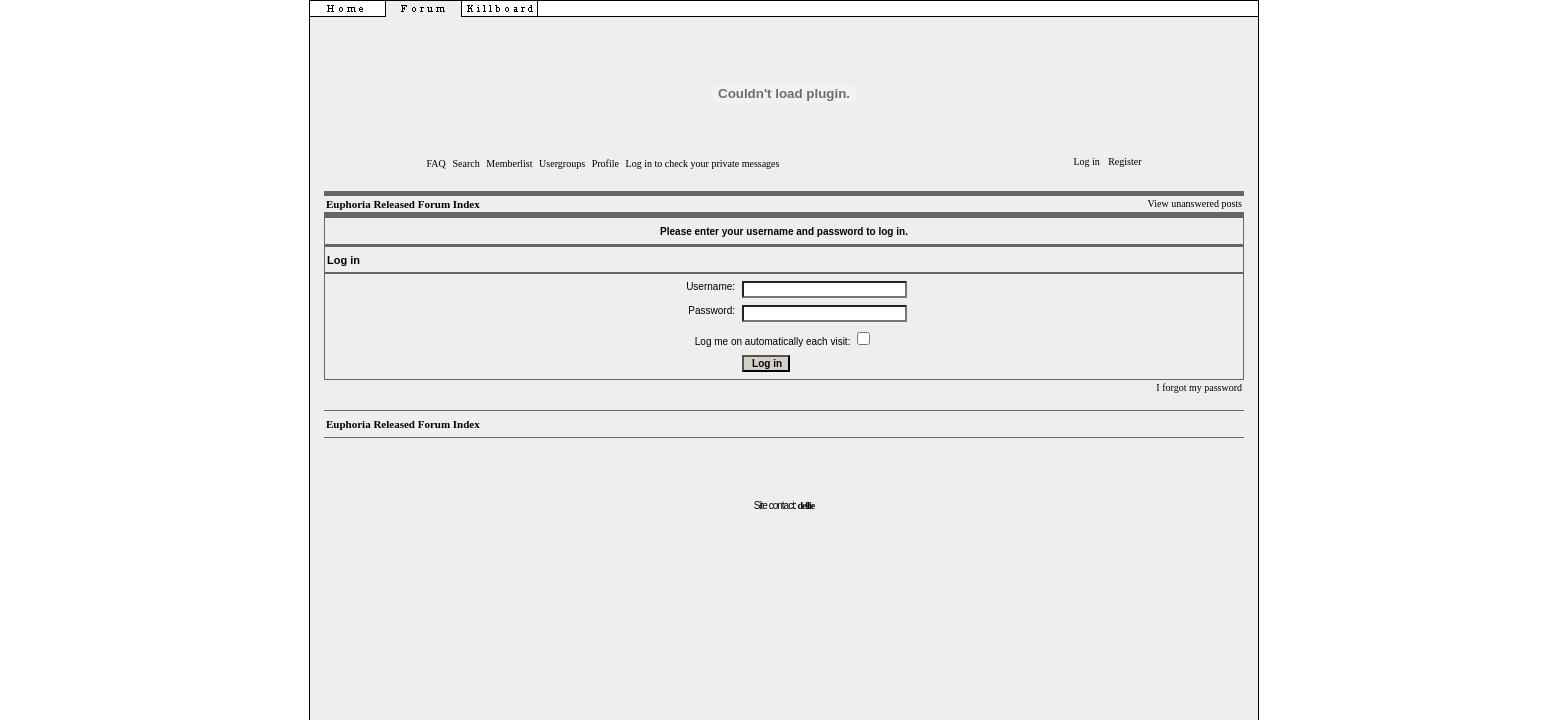  Describe the element at coordinates (1086, 161) in the screenshot. I see `Log in` at that location.